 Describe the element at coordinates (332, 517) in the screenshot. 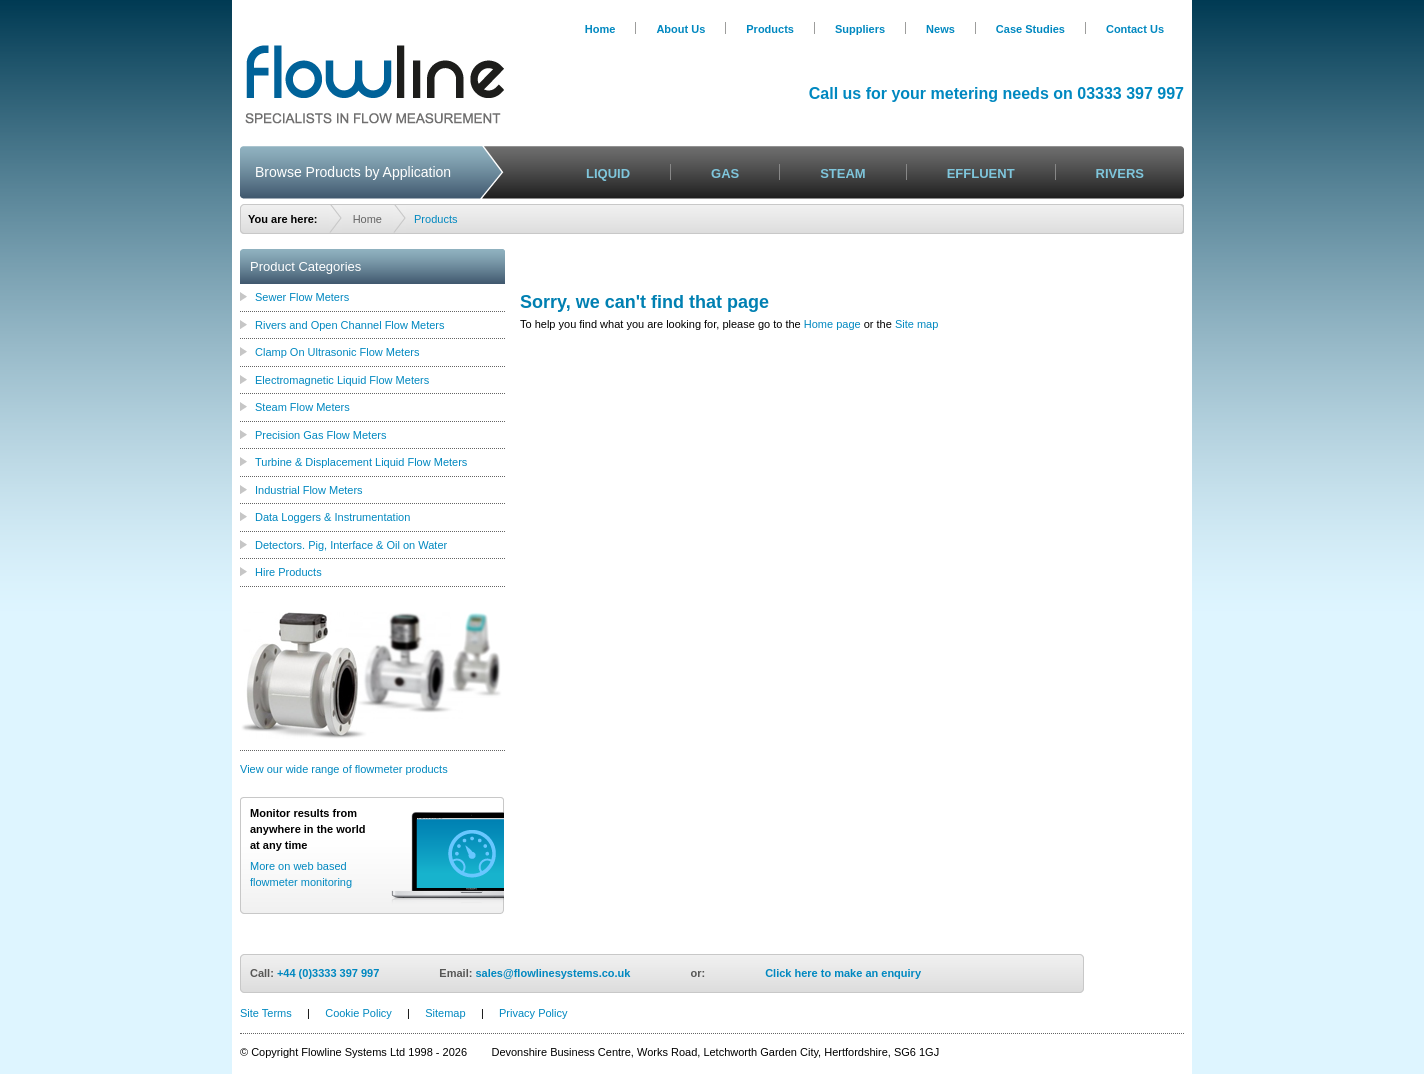

I see `Data Loggers & Instrumentation` at that location.